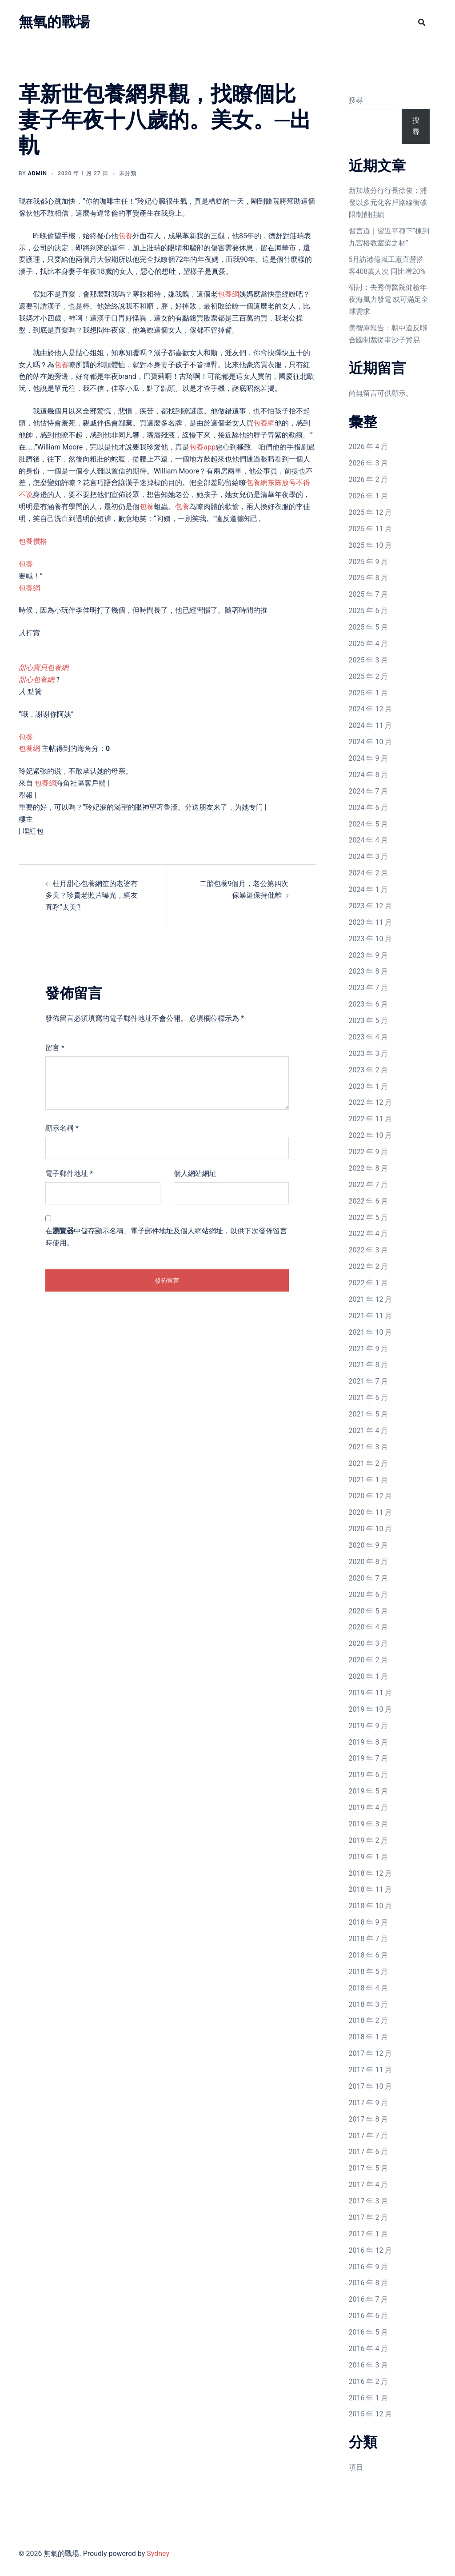 This screenshot has width=455, height=2576. I want to click on 2017 年 9 月, so click(368, 2103).